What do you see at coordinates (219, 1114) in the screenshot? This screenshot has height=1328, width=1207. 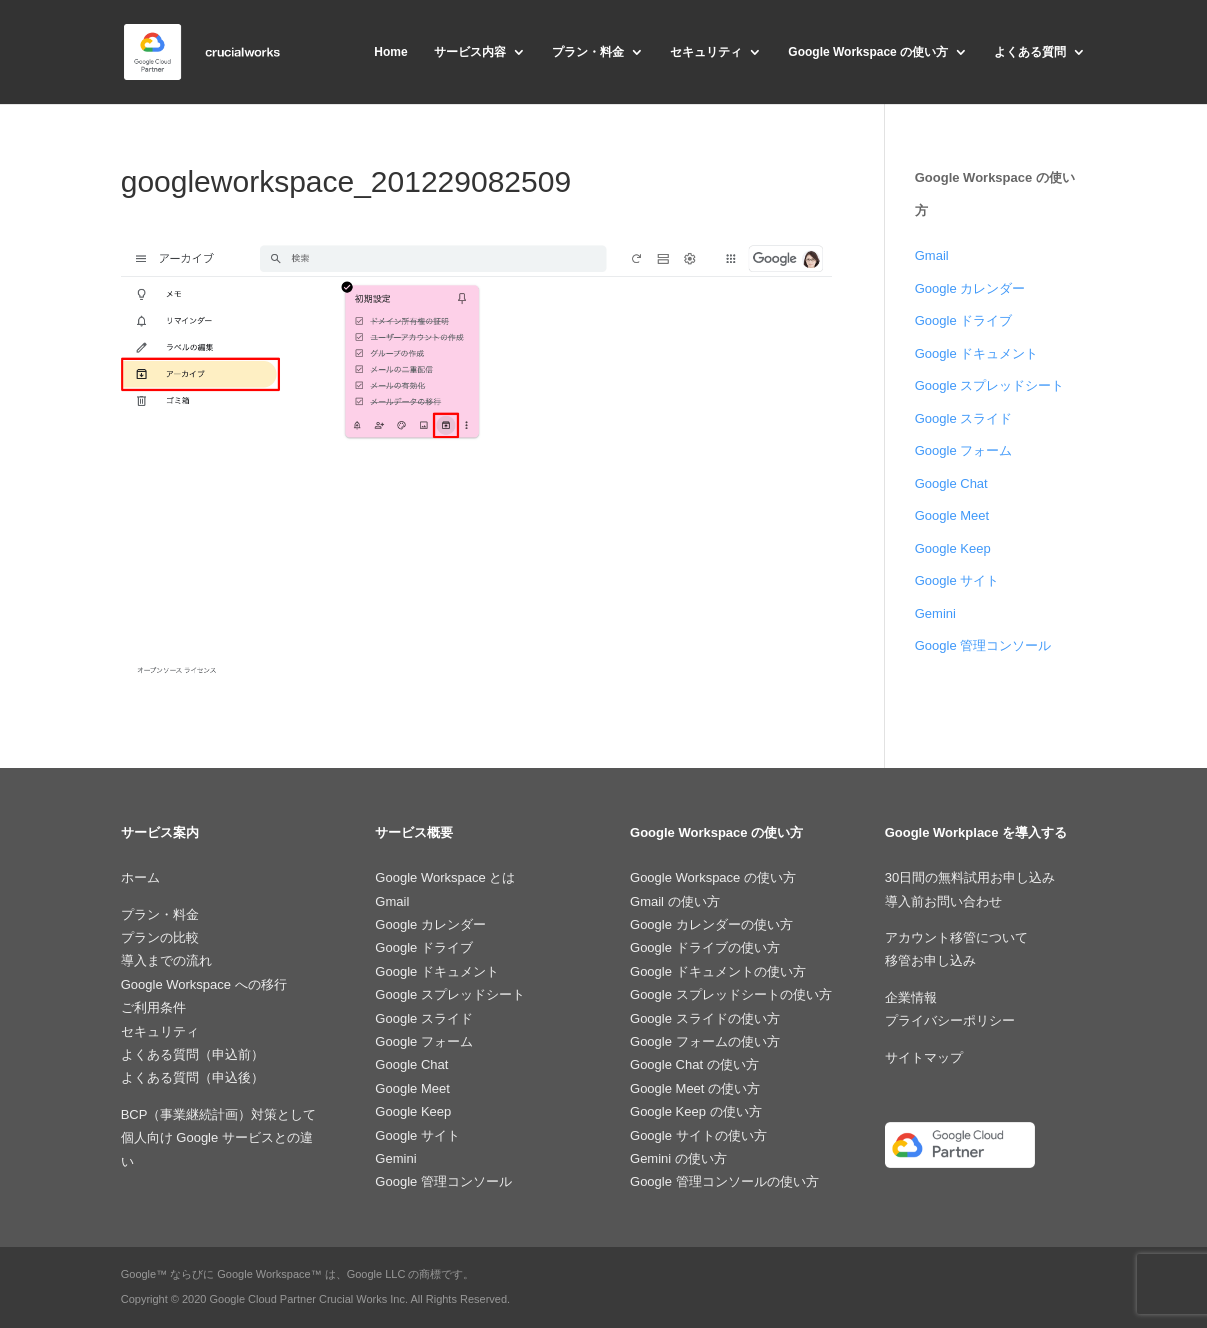 I see `BCP（事業継続計画）対策として` at bounding box center [219, 1114].